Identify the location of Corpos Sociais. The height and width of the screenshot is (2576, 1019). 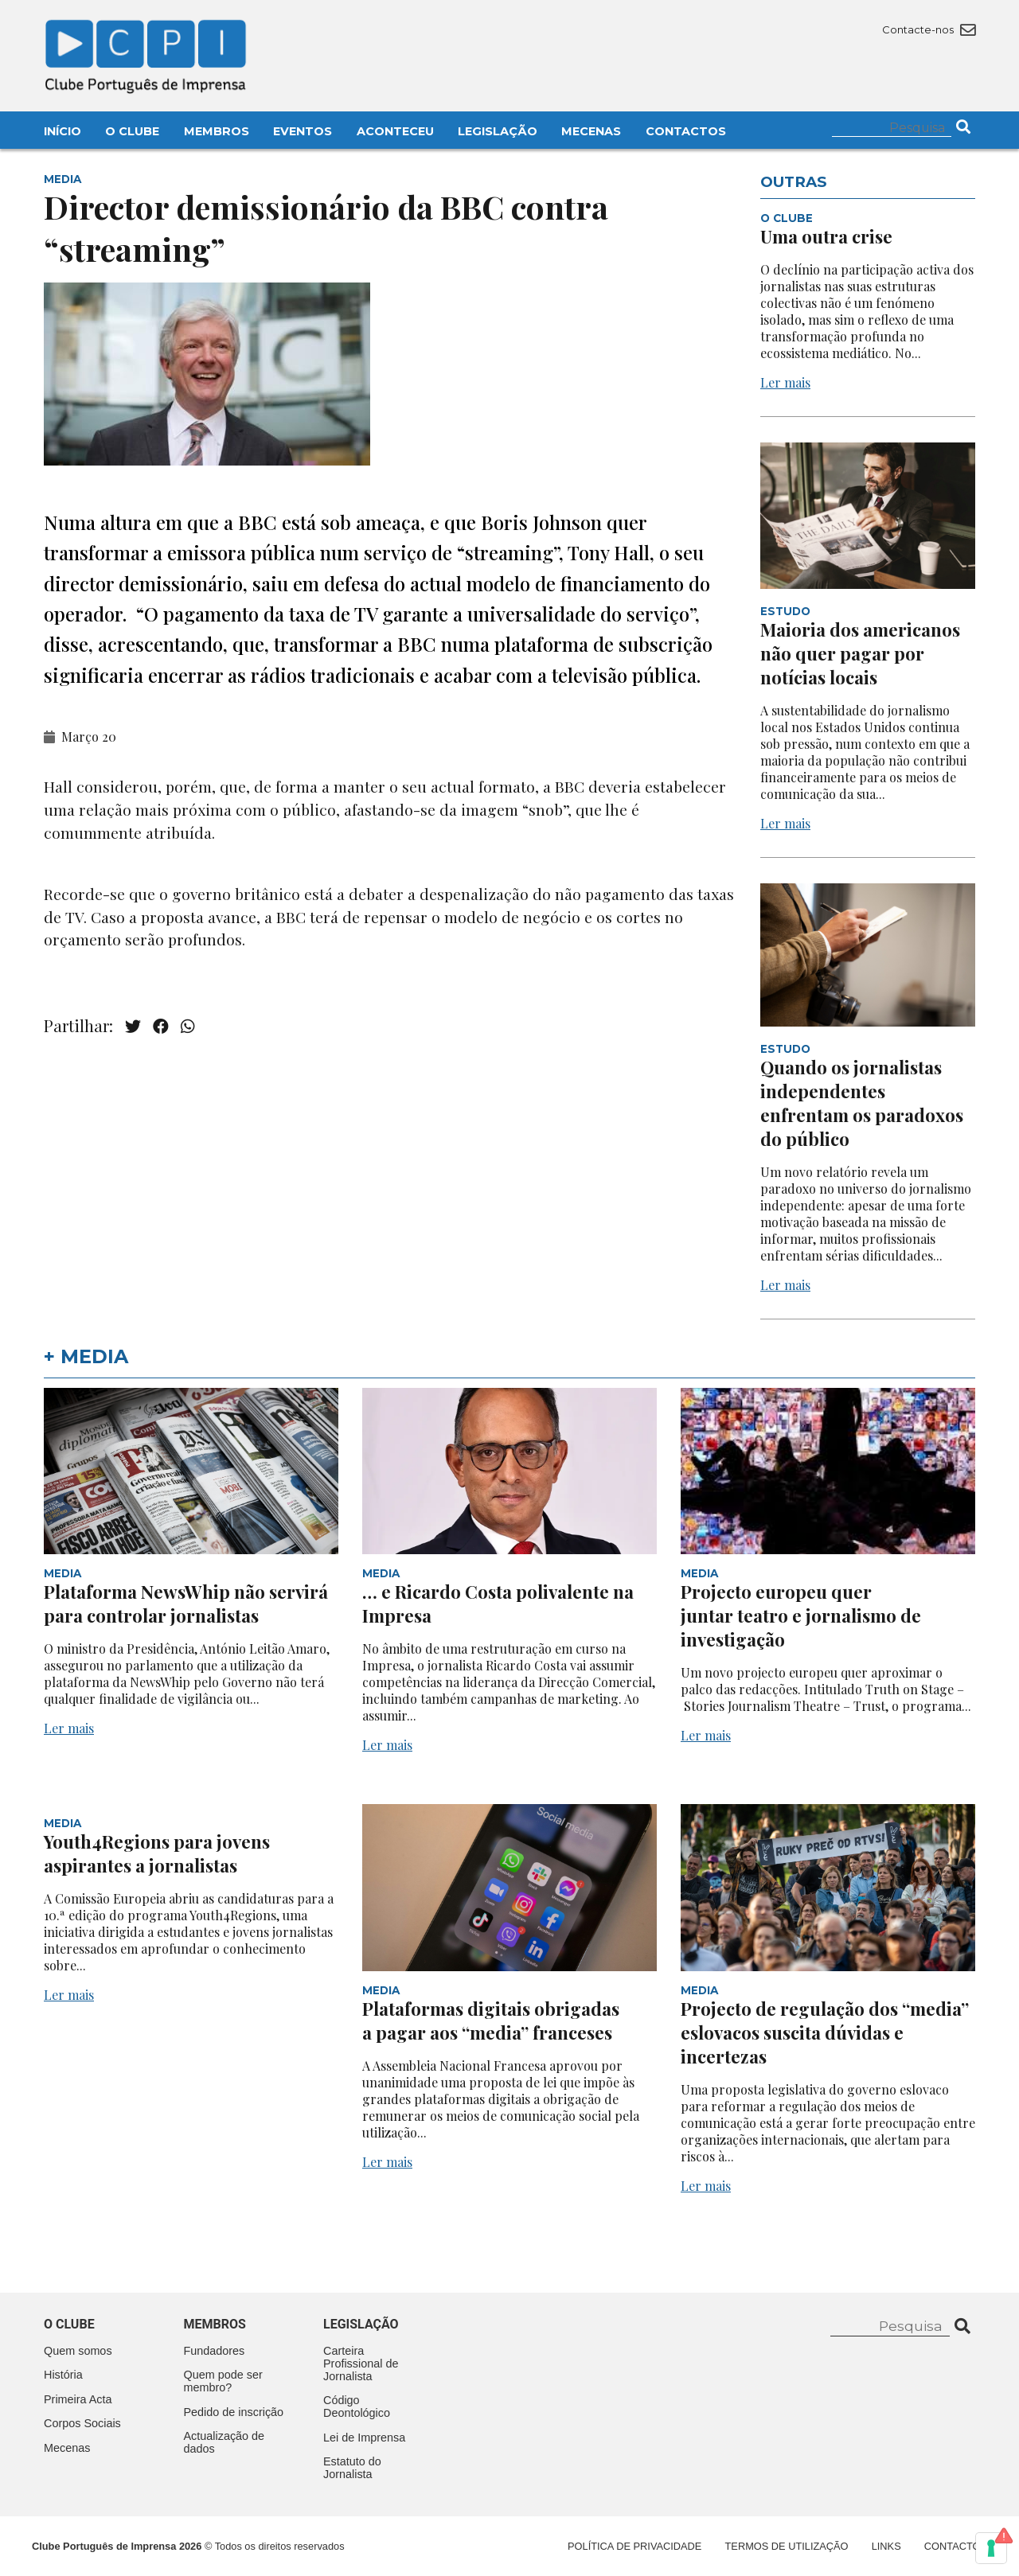
(82, 2423).